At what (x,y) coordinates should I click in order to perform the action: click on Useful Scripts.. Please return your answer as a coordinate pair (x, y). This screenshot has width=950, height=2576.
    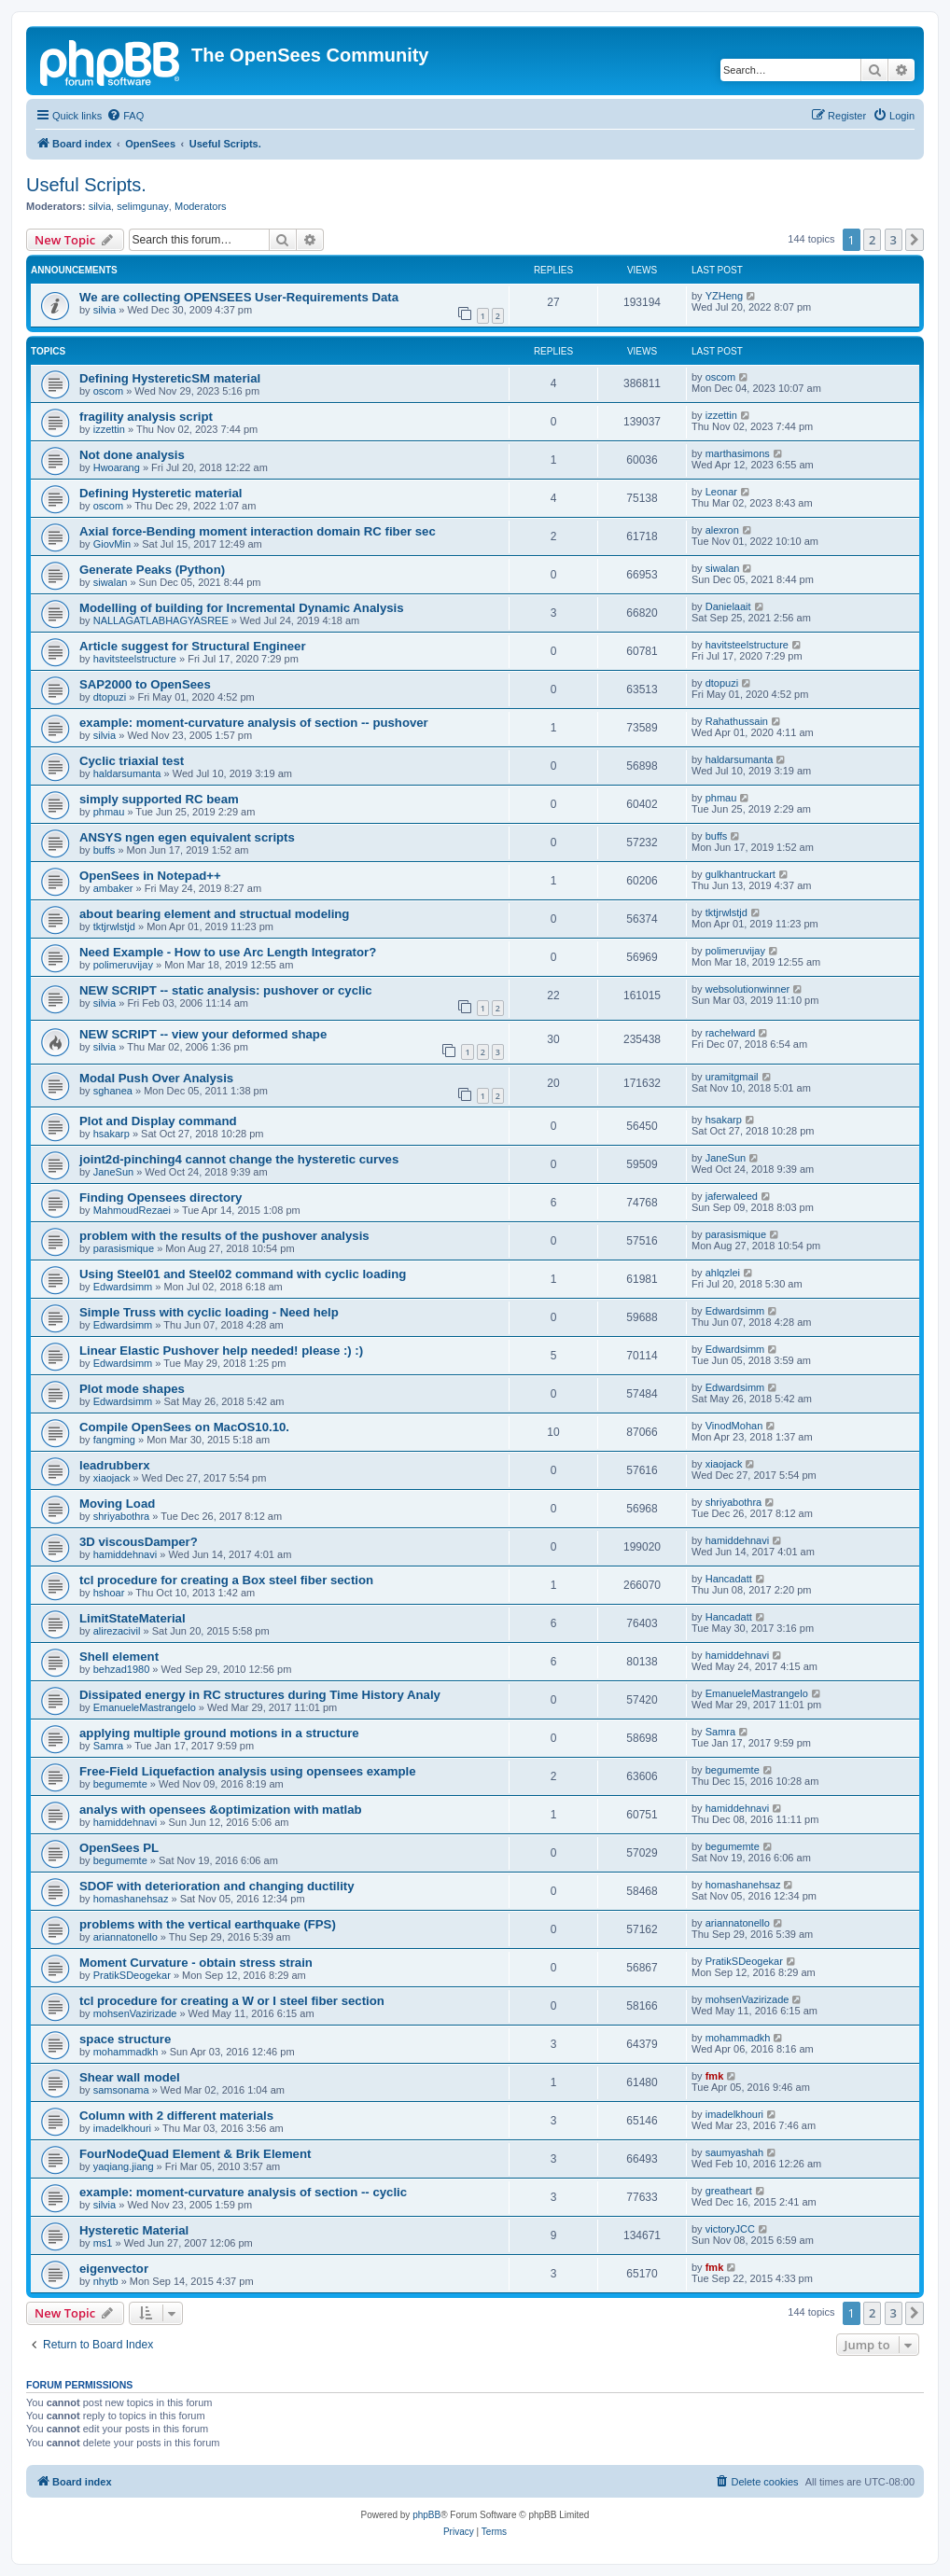
    Looking at the image, I should click on (86, 184).